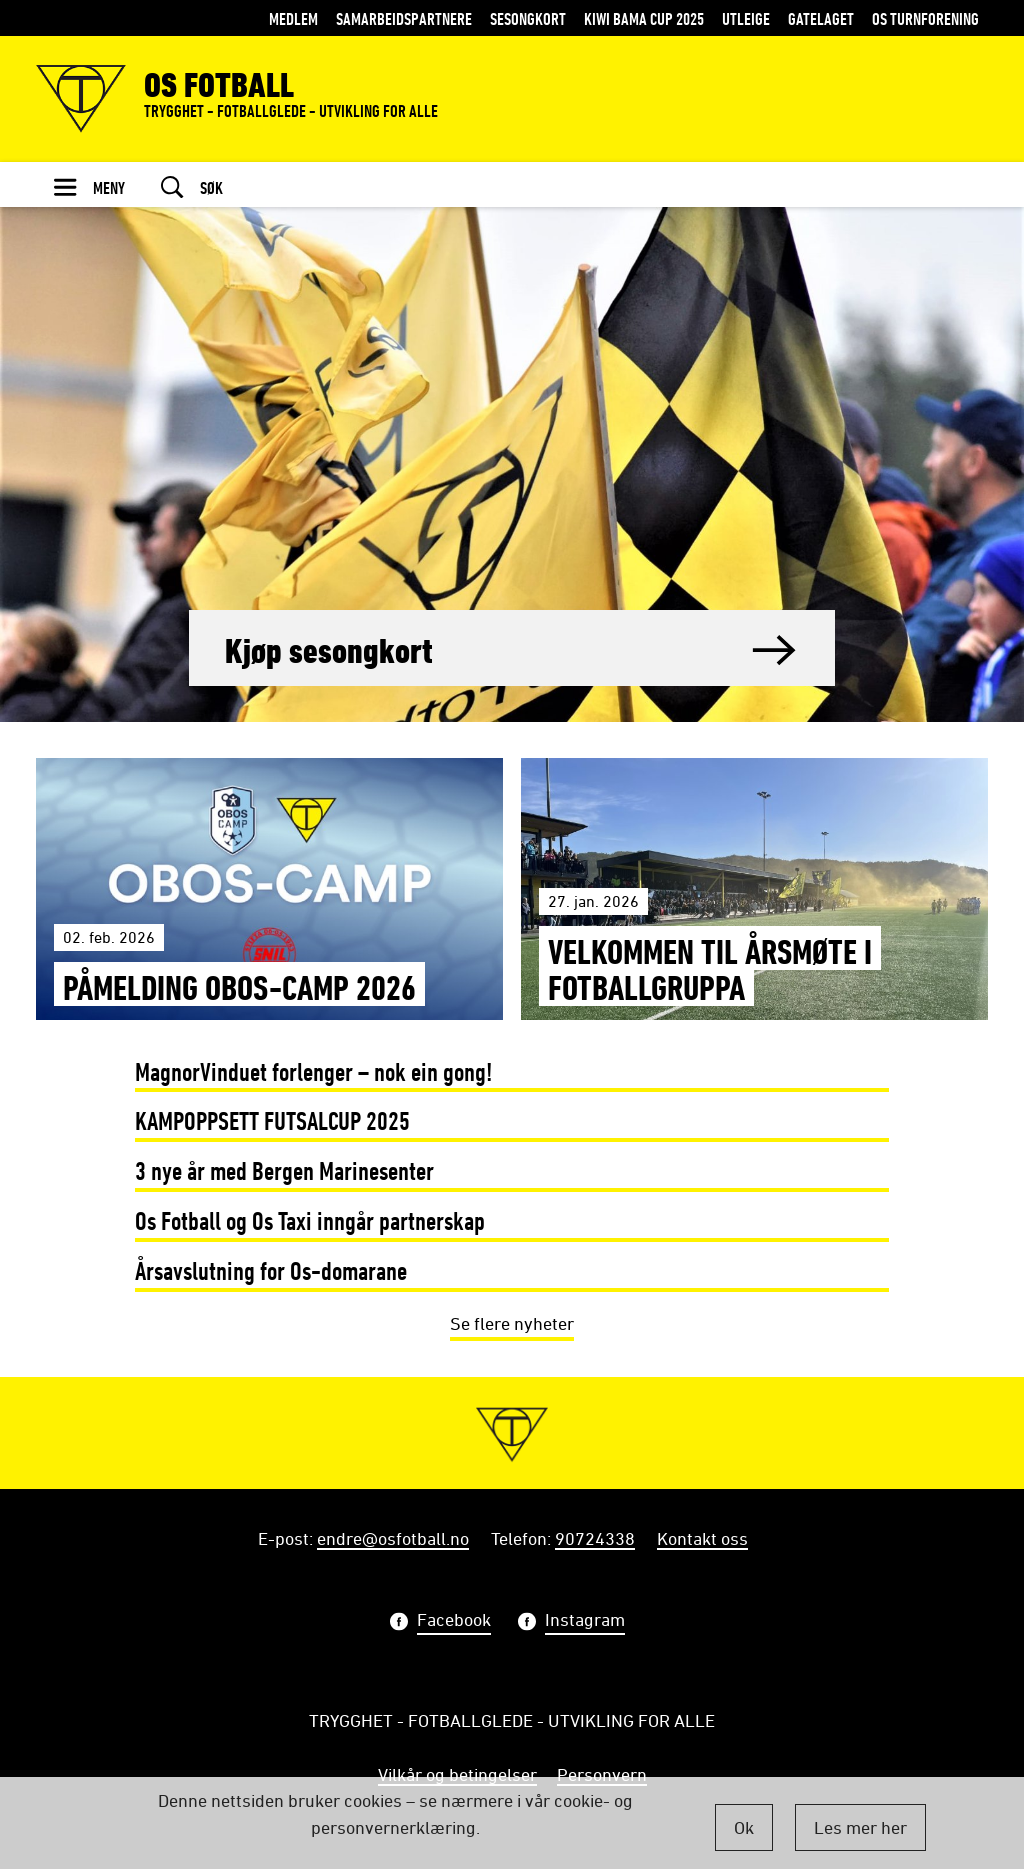  What do you see at coordinates (644, 18) in the screenshot?
I see `KIWI BAMA CUP 2025` at bounding box center [644, 18].